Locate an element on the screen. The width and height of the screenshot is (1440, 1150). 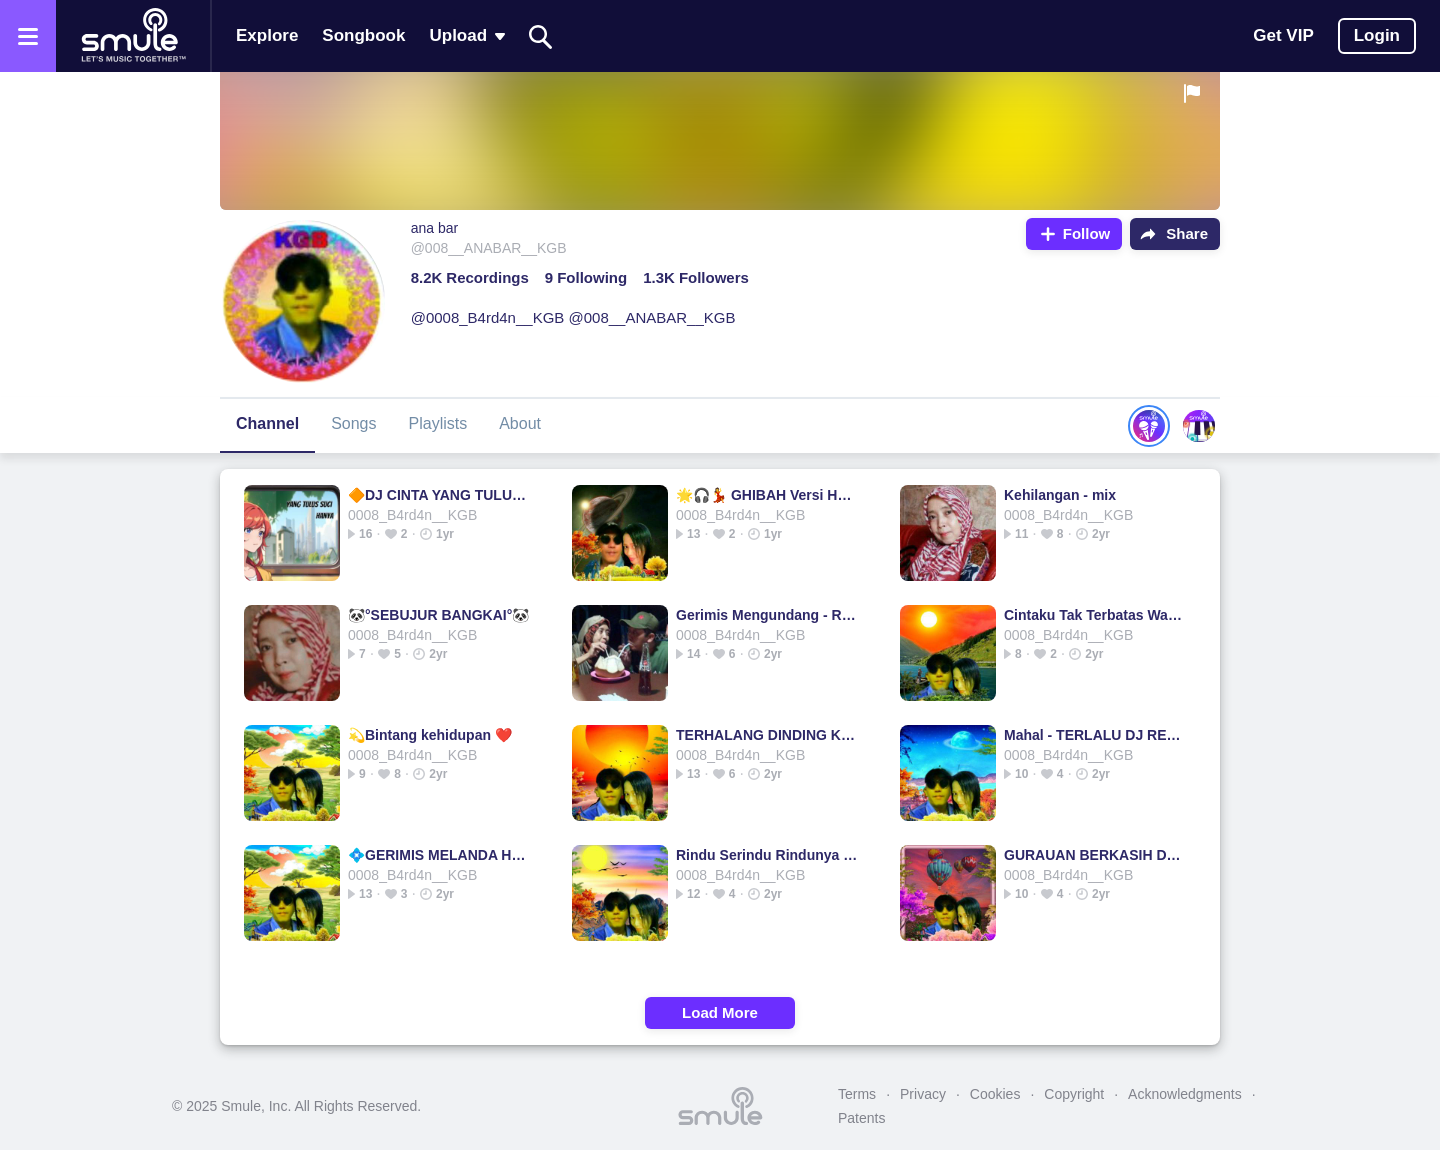
Terms is located at coordinates (857, 1094).